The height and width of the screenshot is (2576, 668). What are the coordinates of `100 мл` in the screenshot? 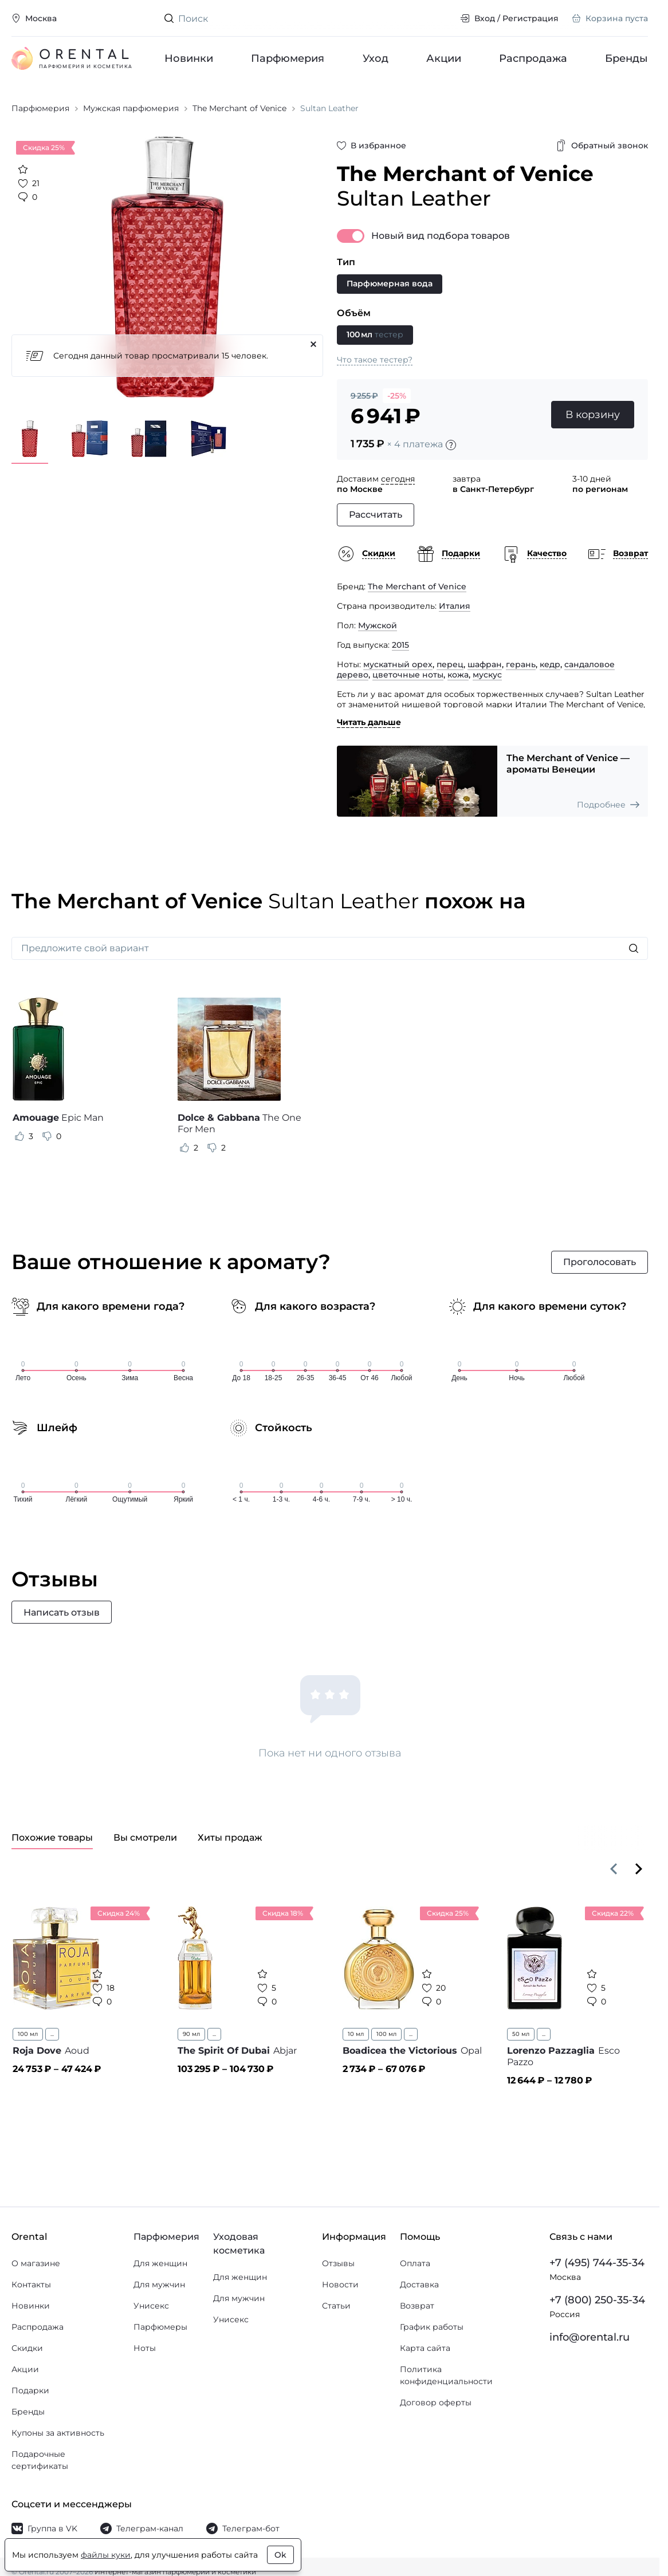 It's located at (28, 2034).